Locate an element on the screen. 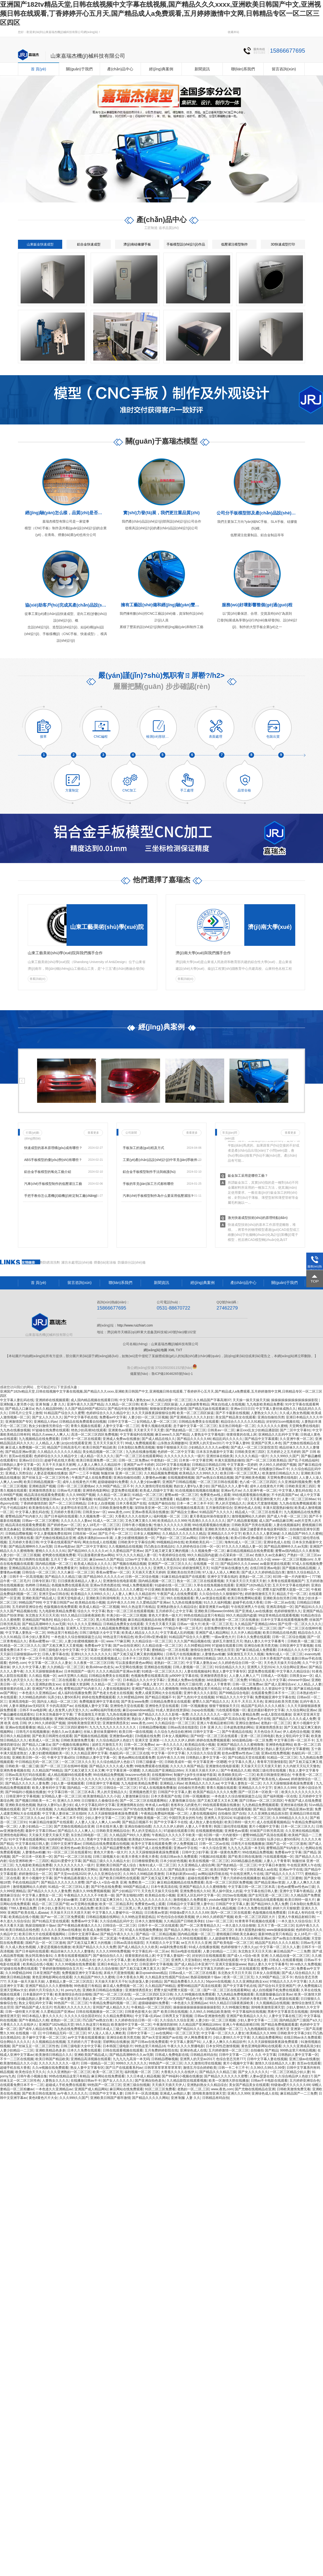 The height and width of the screenshot is (2576, 323). 91超碰精品日日躁夜夜躁欧美 is located at coordinates (224, 1779).